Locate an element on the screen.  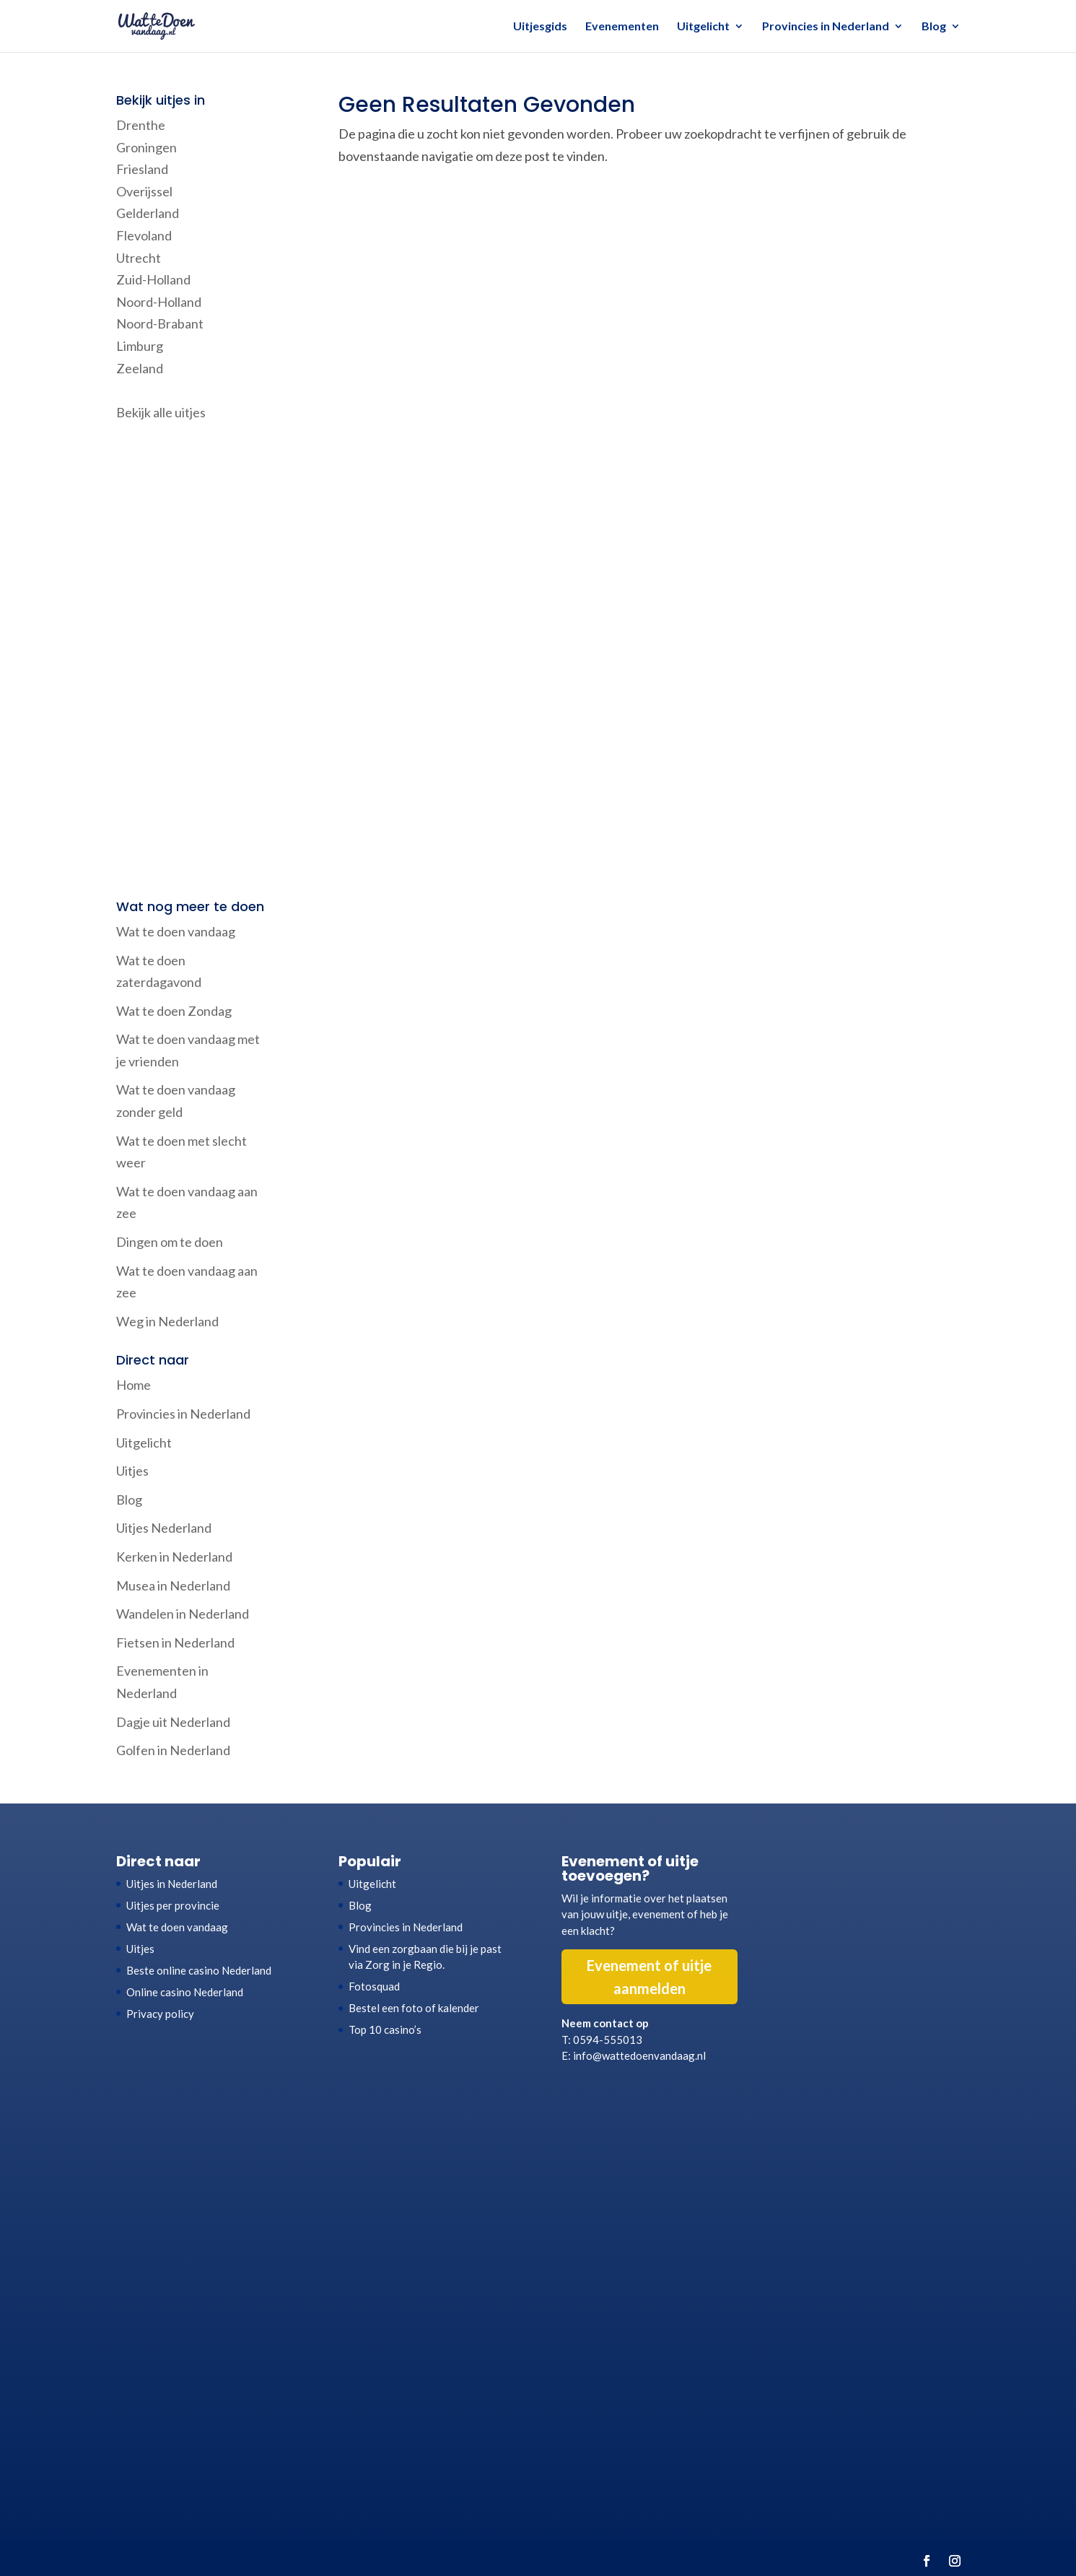
Kerken in Nederland is located at coordinates (174, 1557).